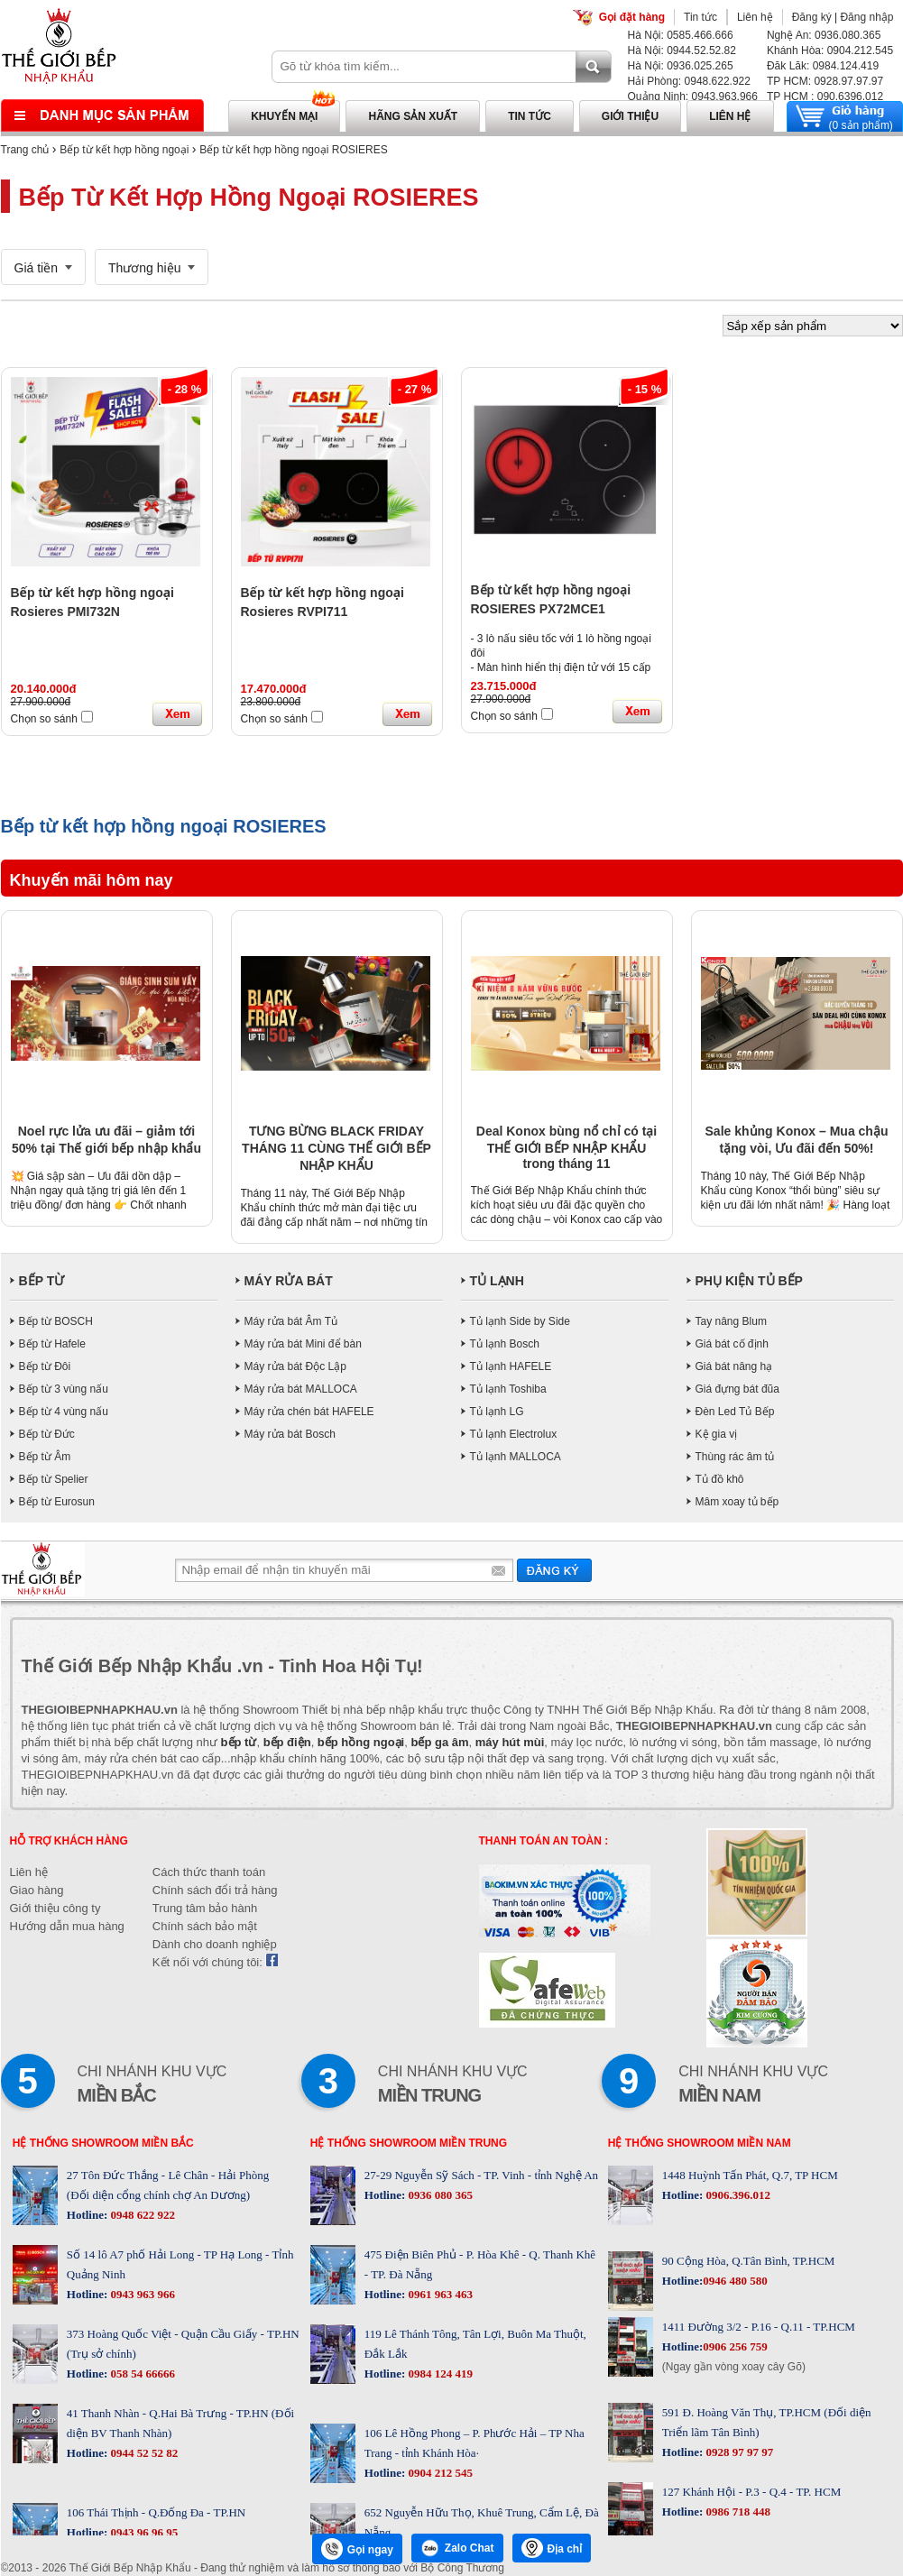  What do you see at coordinates (823, 35) in the screenshot?
I see `Nghệ An: 0936.080.365` at bounding box center [823, 35].